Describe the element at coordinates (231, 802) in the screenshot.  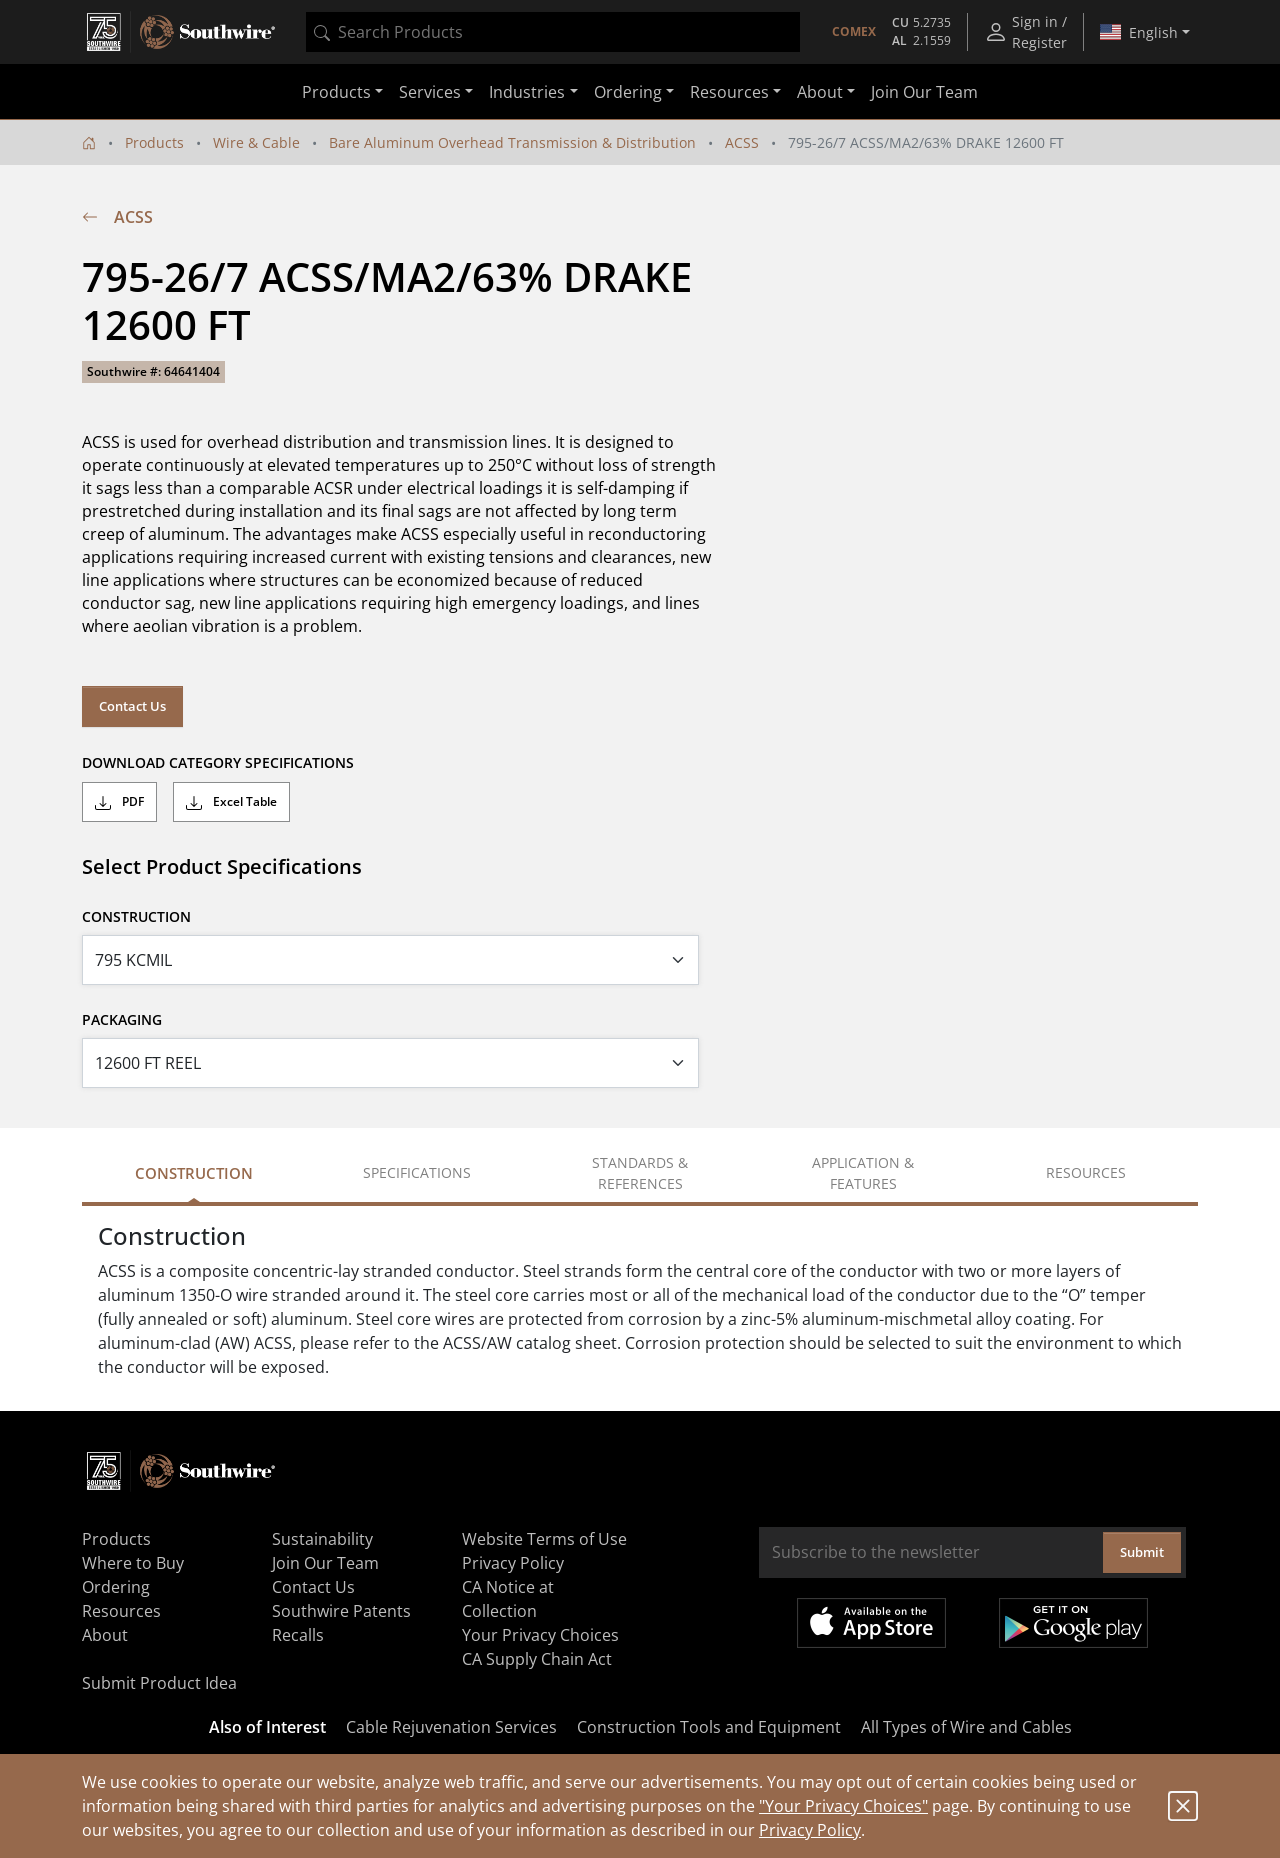
I see `Excel Table` at that location.